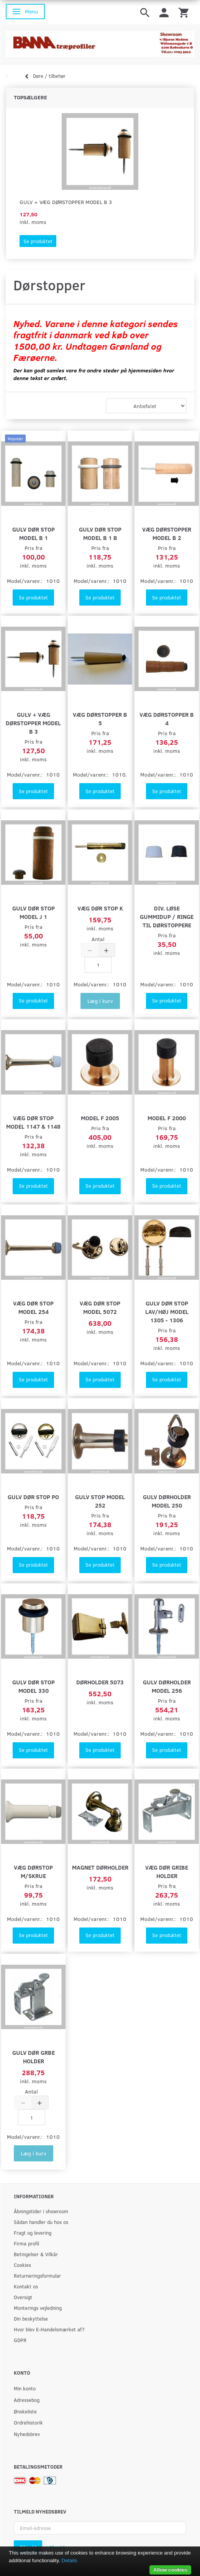 The width and height of the screenshot is (200, 2576). I want to click on Antal, so click(98, 939).